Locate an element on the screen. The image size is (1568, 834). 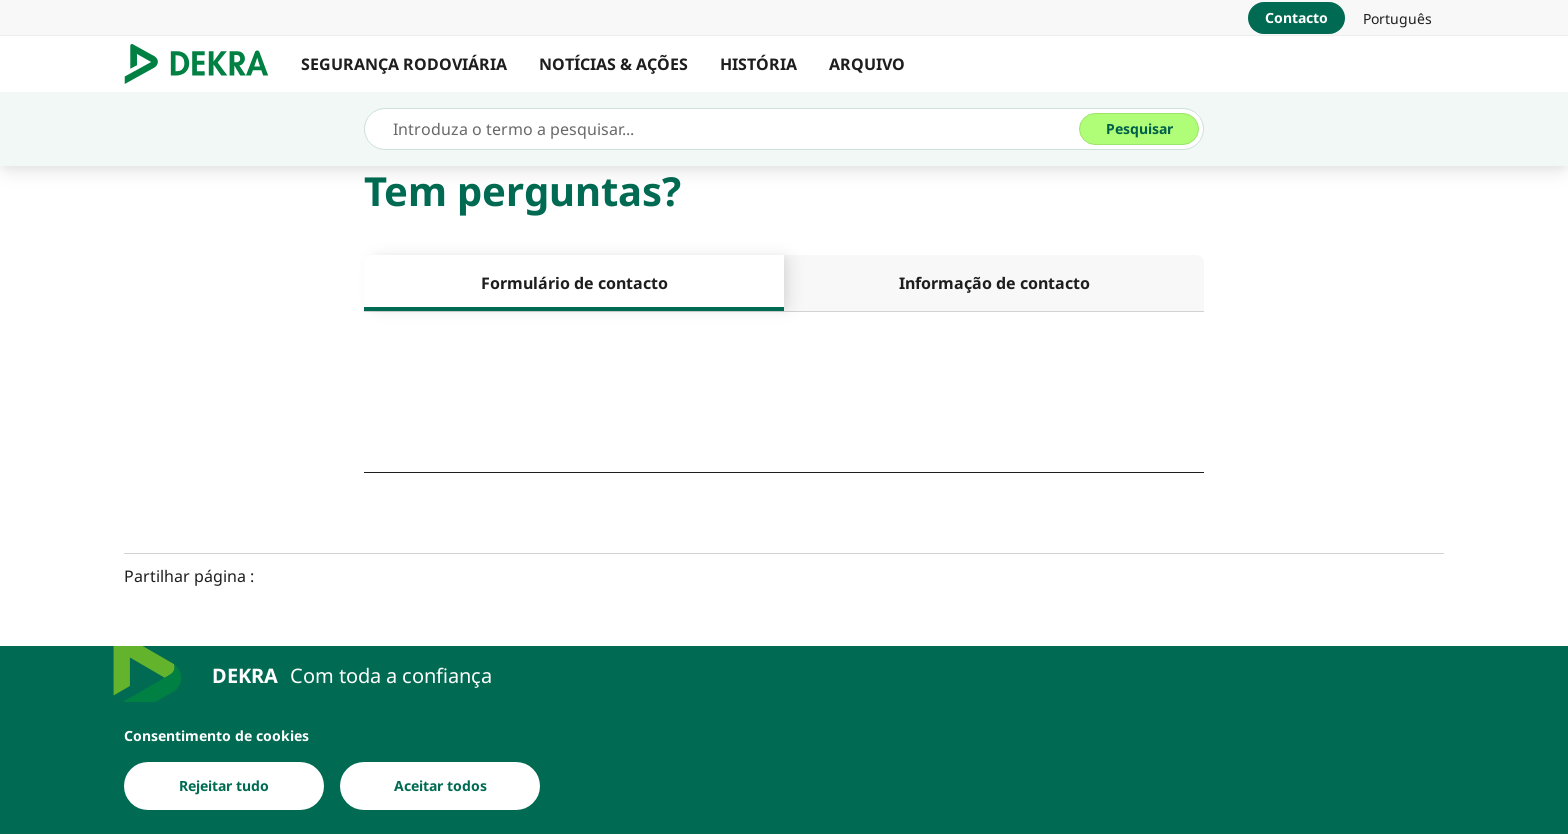
[Logotipo] is located at coordinates (204, 64).